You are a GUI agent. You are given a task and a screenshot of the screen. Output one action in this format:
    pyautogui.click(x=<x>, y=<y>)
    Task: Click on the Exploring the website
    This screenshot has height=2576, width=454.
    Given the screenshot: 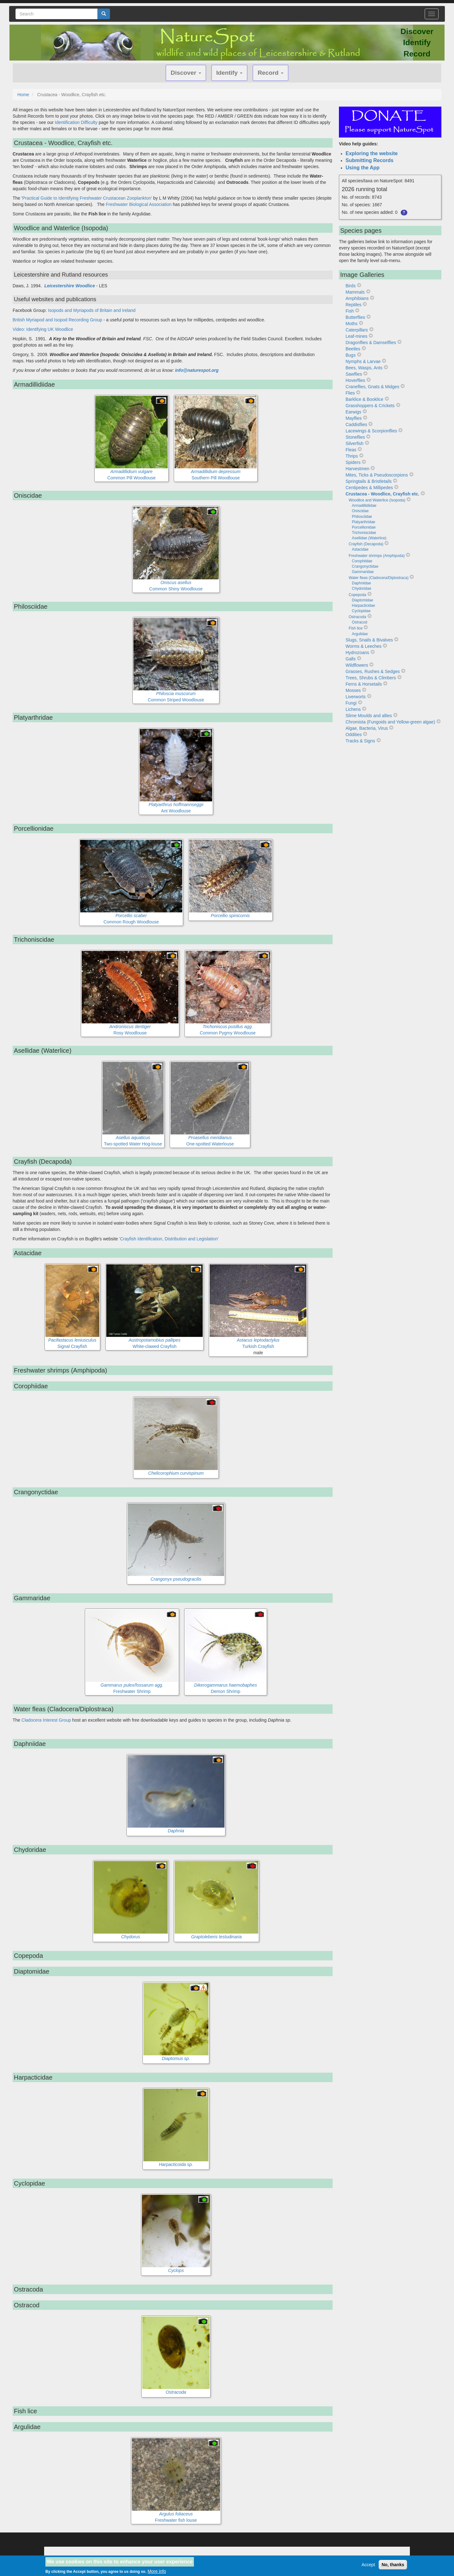 What is the action you would take?
    pyautogui.click(x=372, y=153)
    